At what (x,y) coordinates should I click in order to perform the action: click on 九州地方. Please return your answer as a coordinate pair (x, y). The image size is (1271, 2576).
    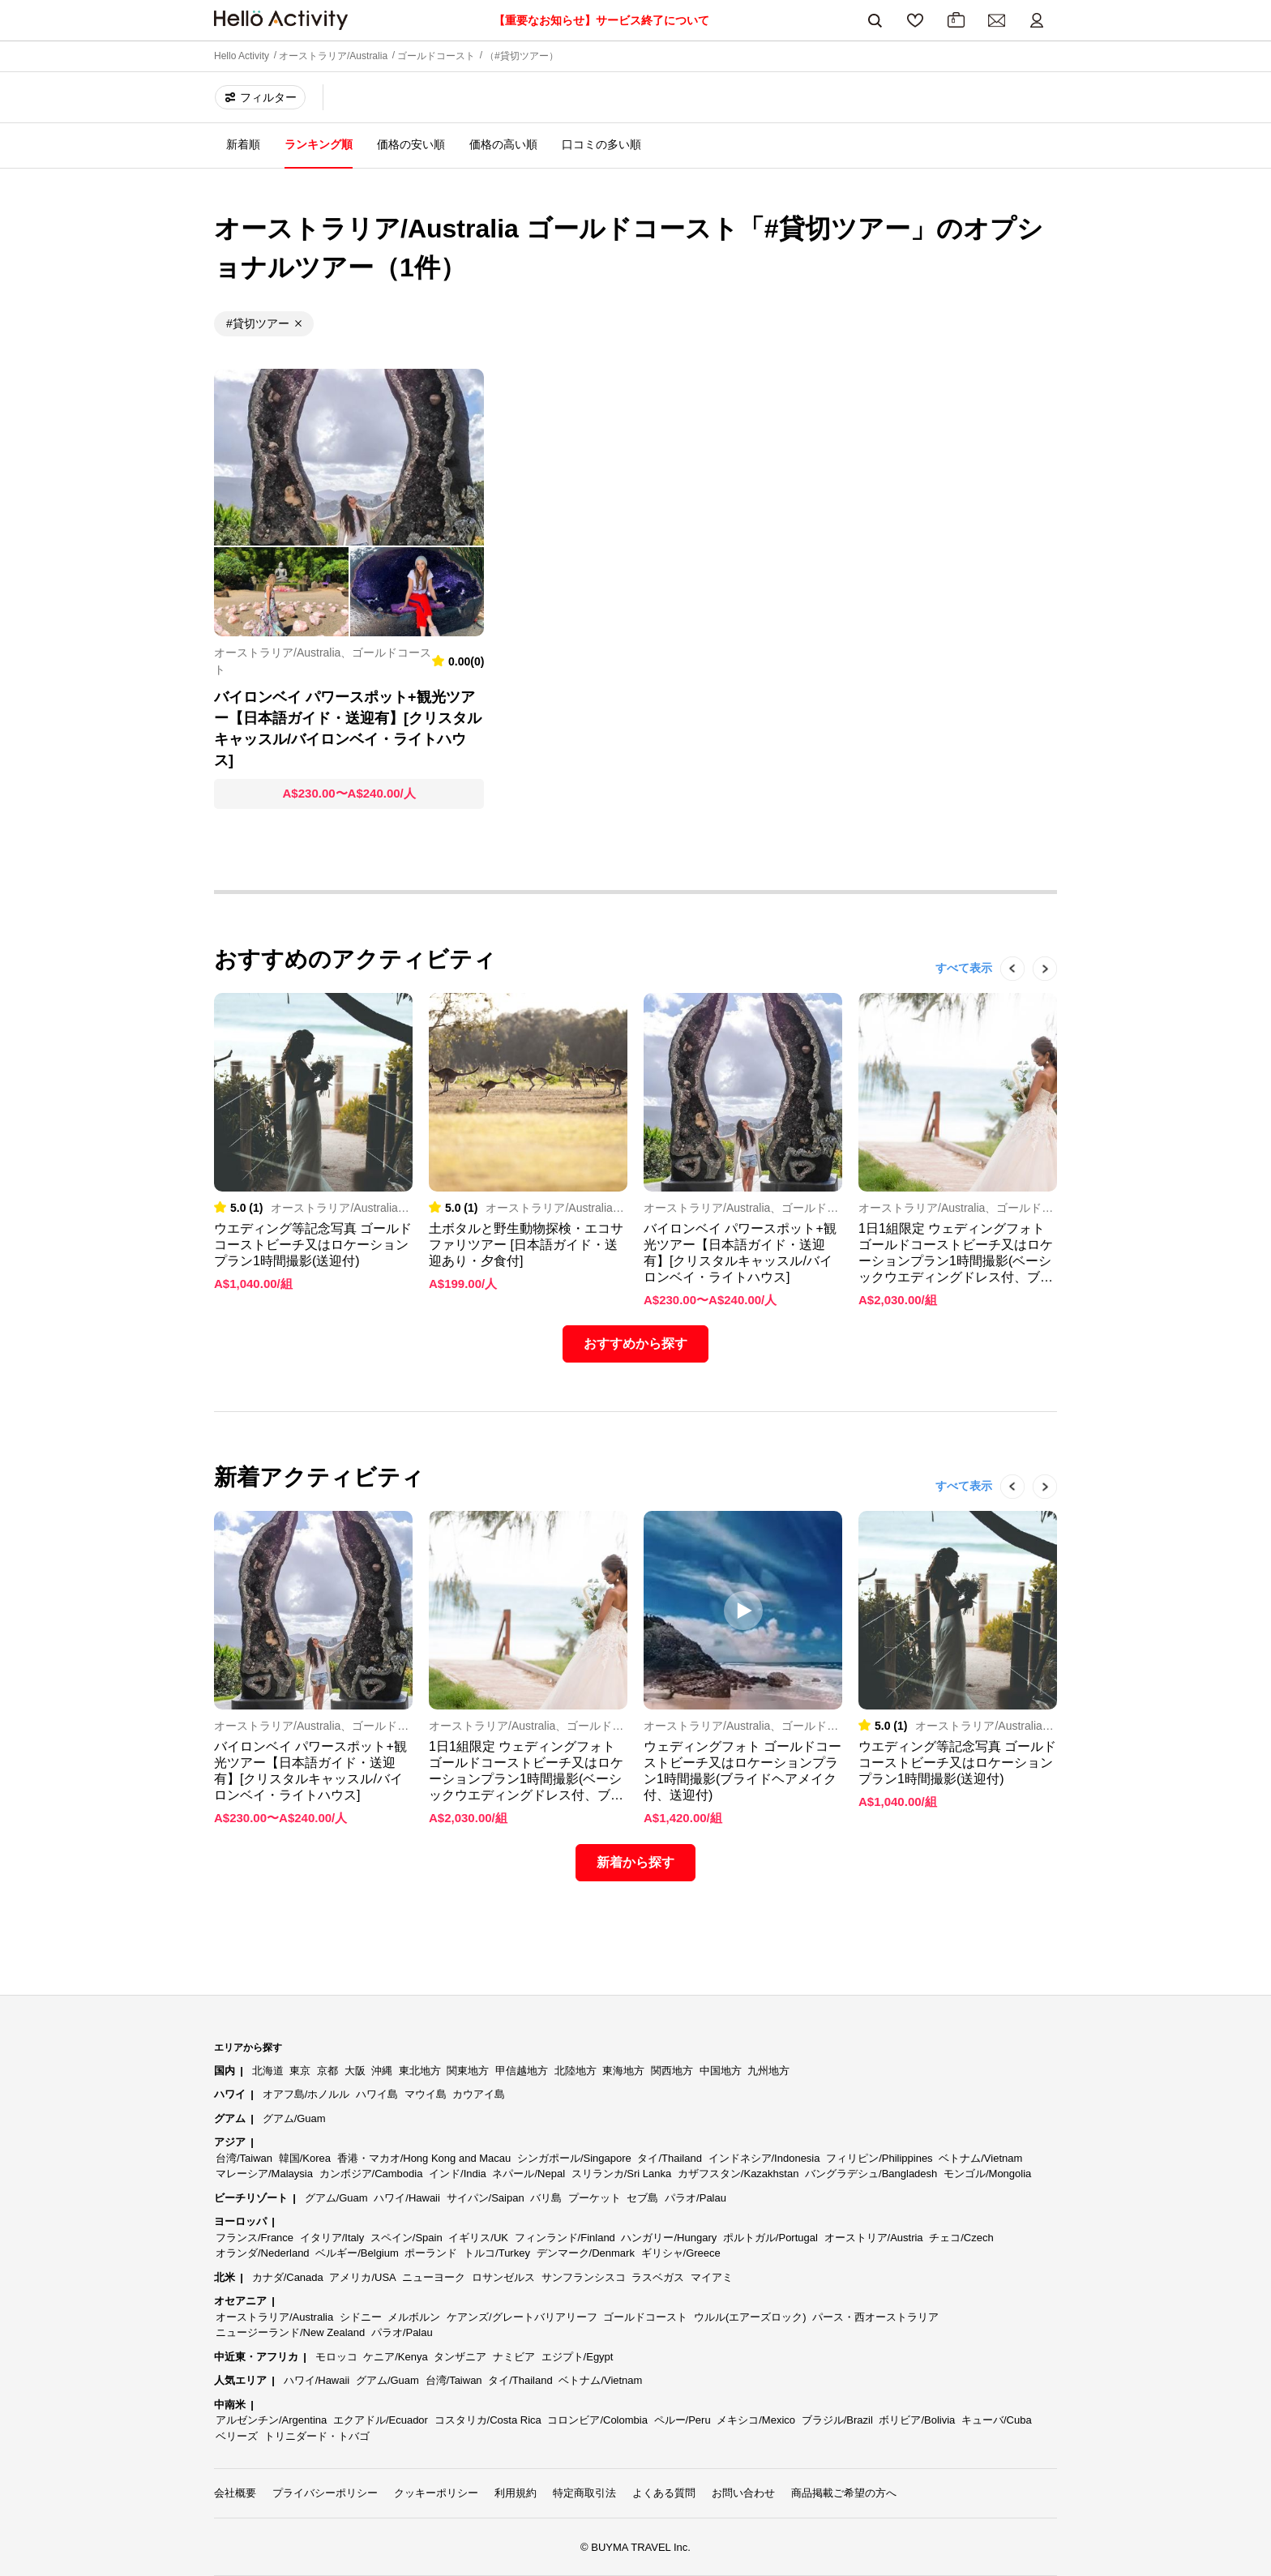
    Looking at the image, I should click on (768, 2071).